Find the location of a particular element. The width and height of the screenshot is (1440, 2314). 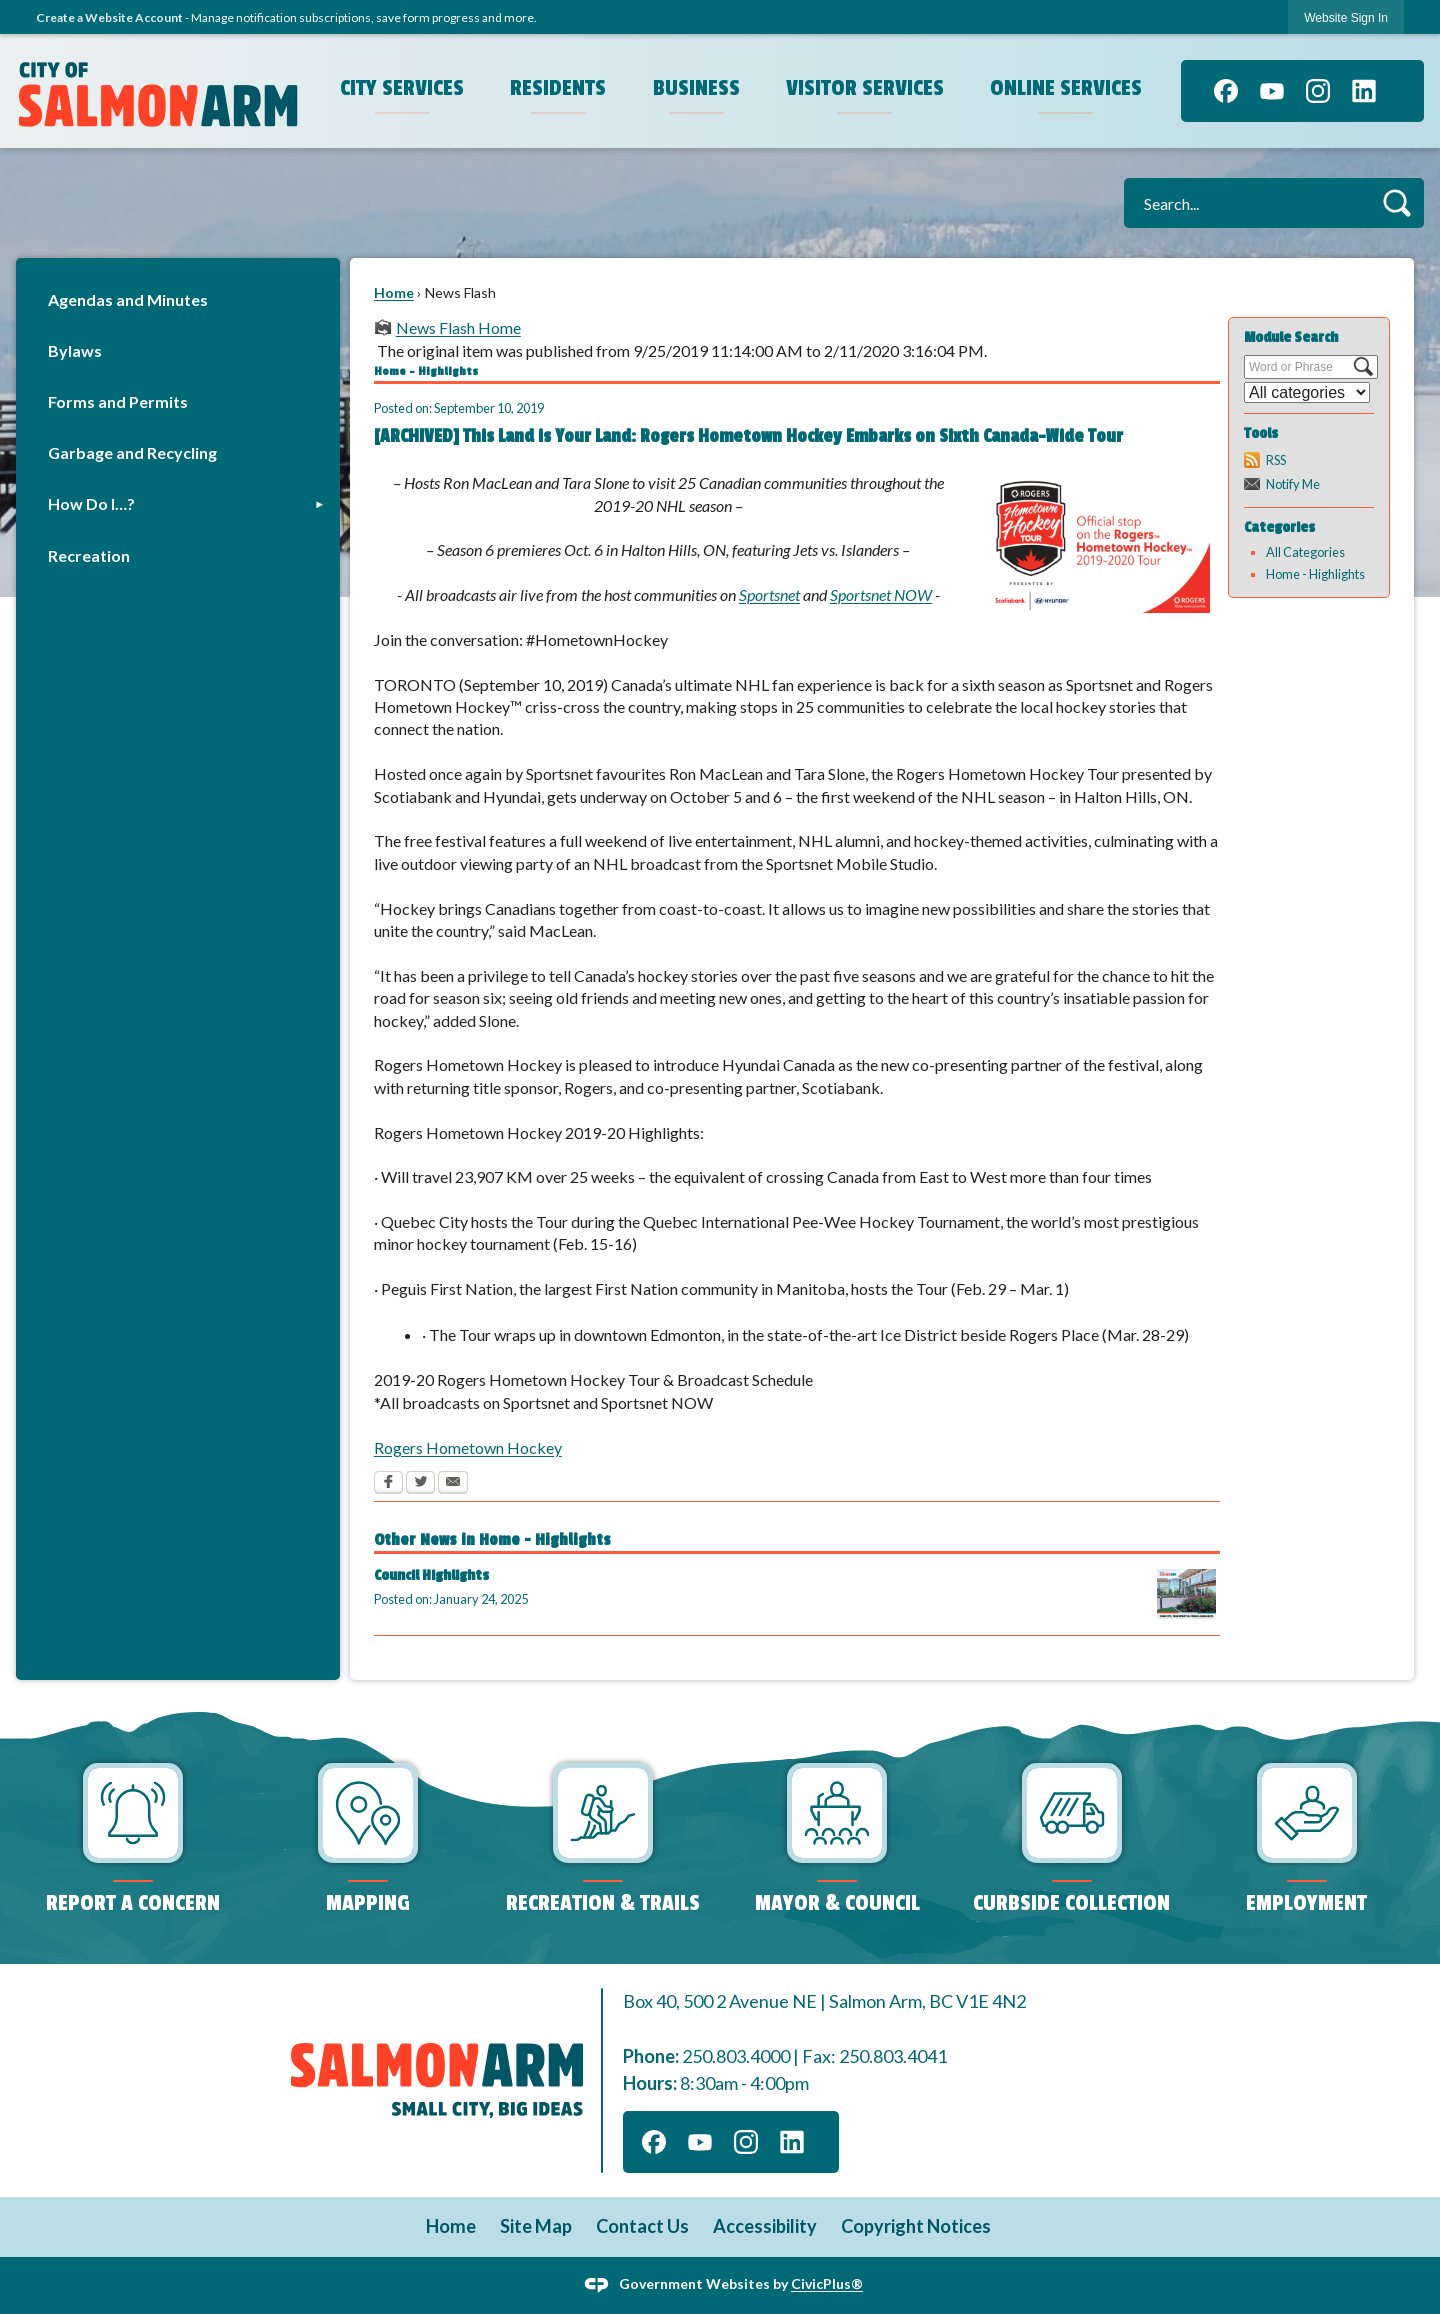

[Instagram graphic] is located at coordinates (1318, 91).